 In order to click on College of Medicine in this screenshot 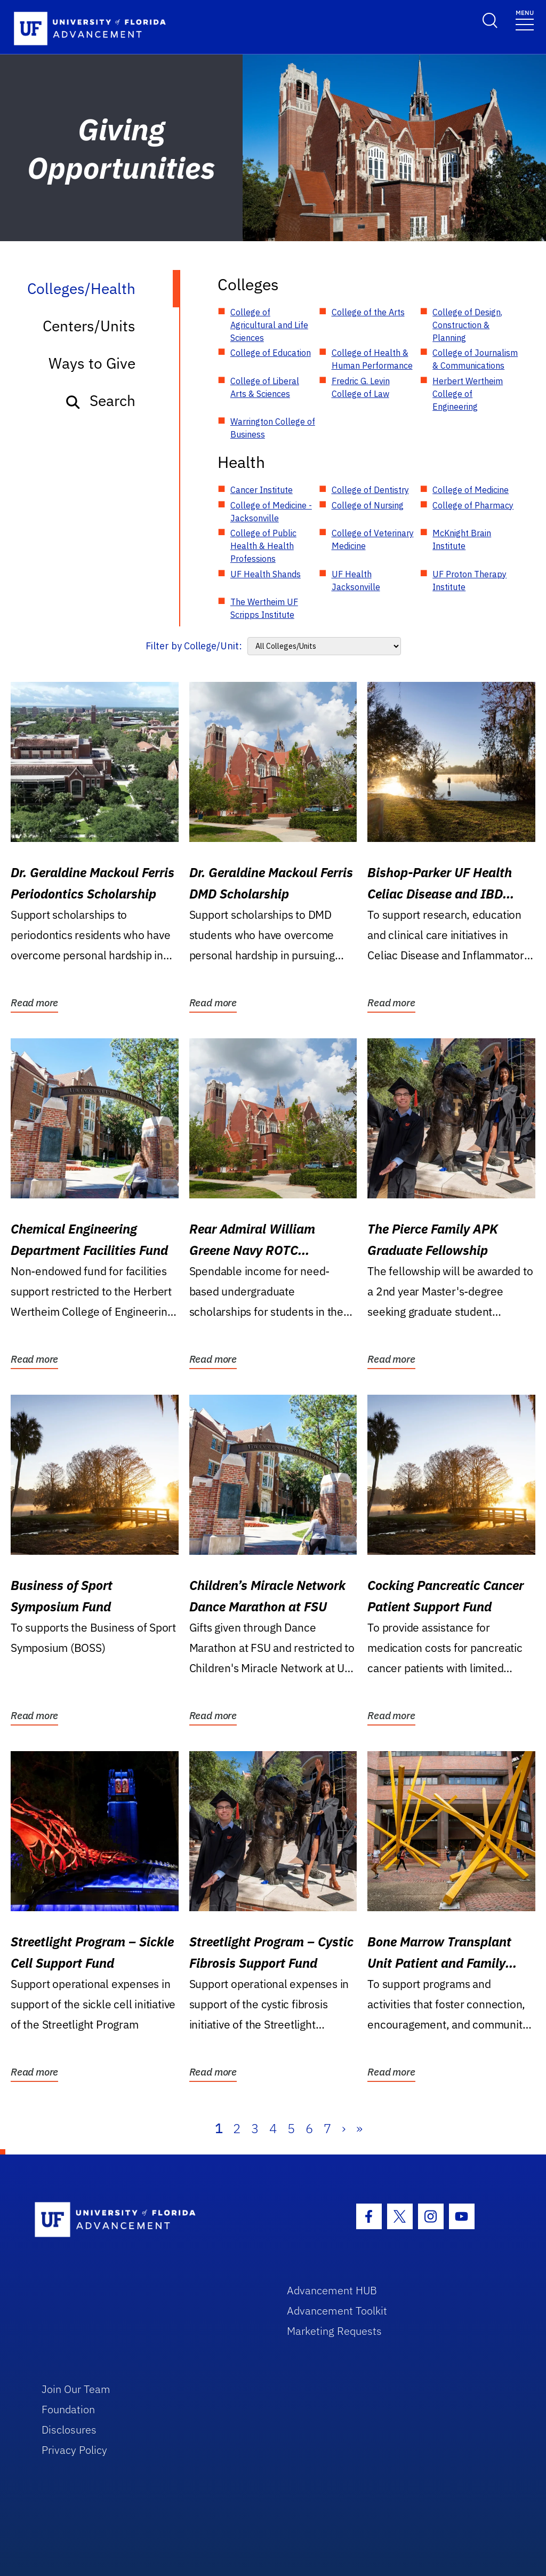, I will do `click(470, 489)`.